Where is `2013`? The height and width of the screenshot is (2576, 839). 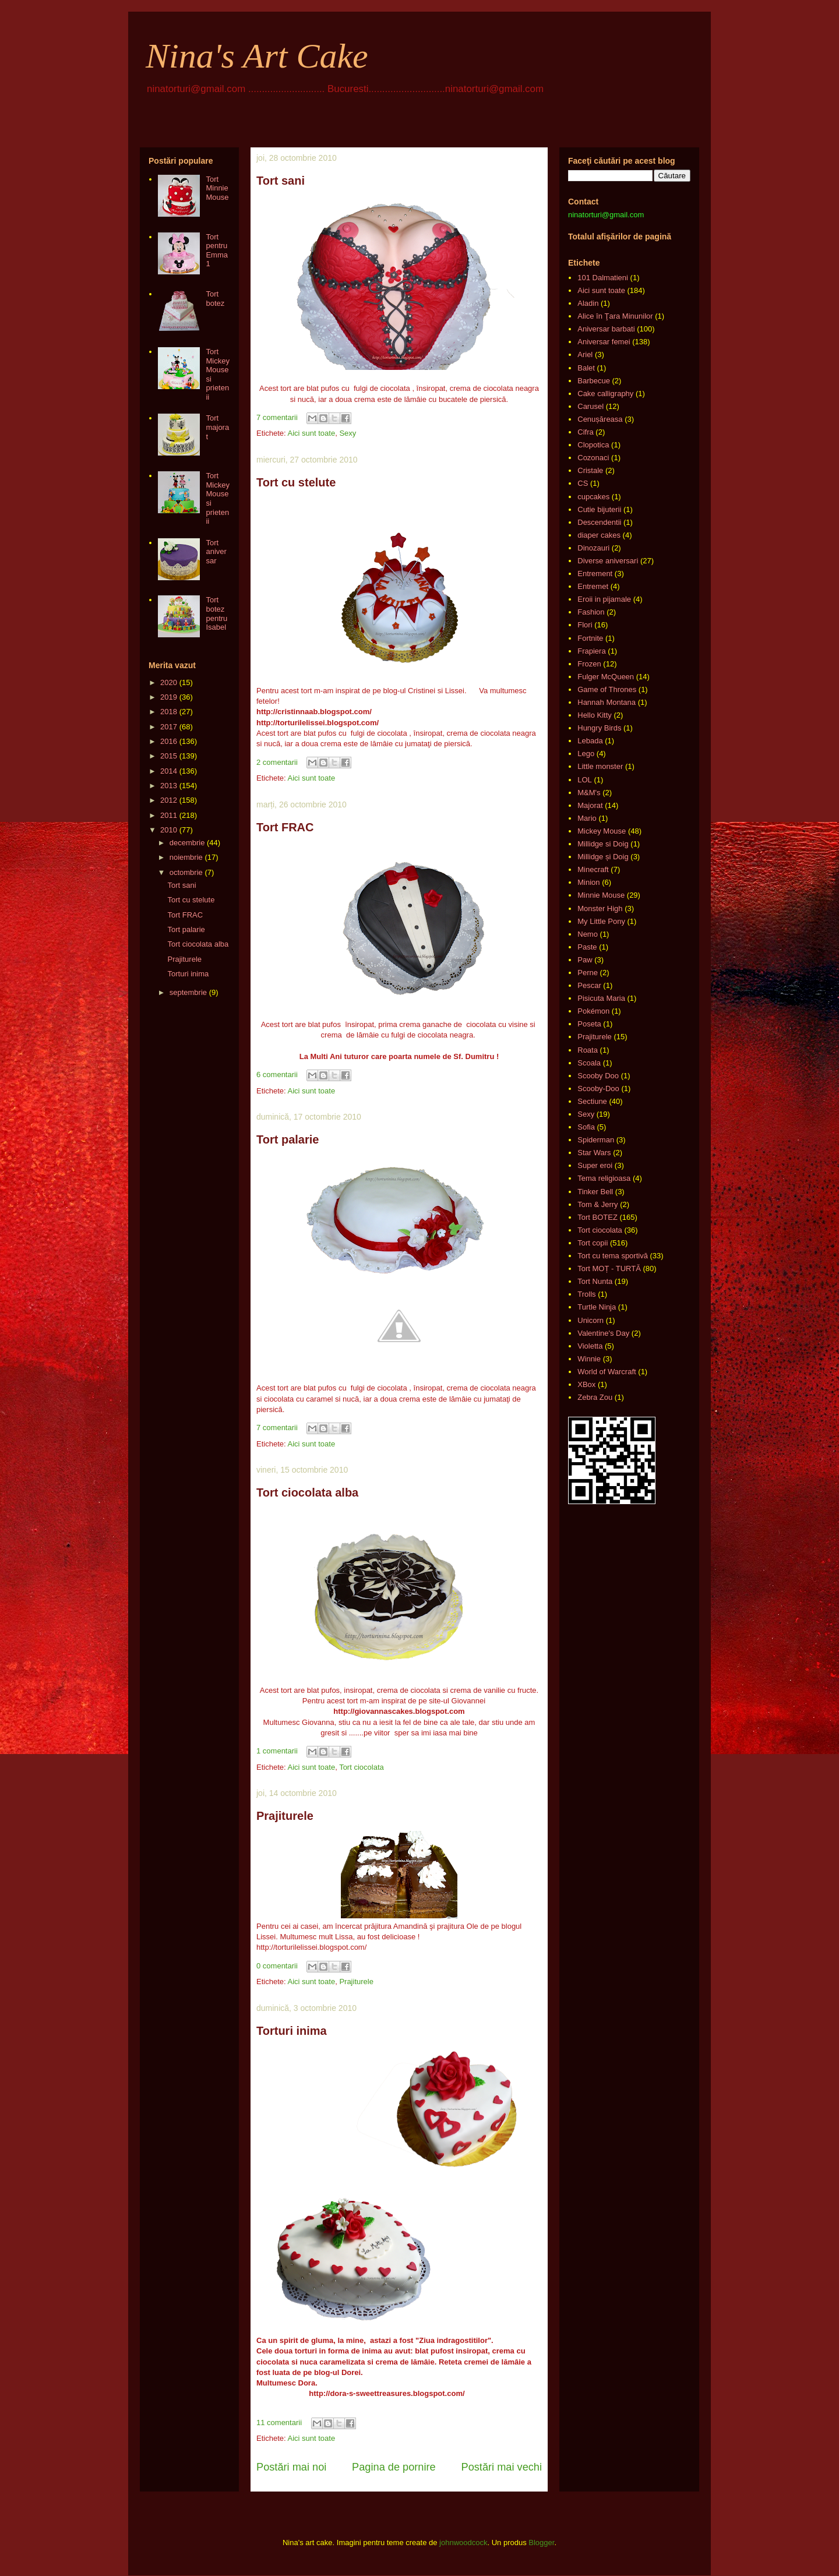 2013 is located at coordinates (168, 785).